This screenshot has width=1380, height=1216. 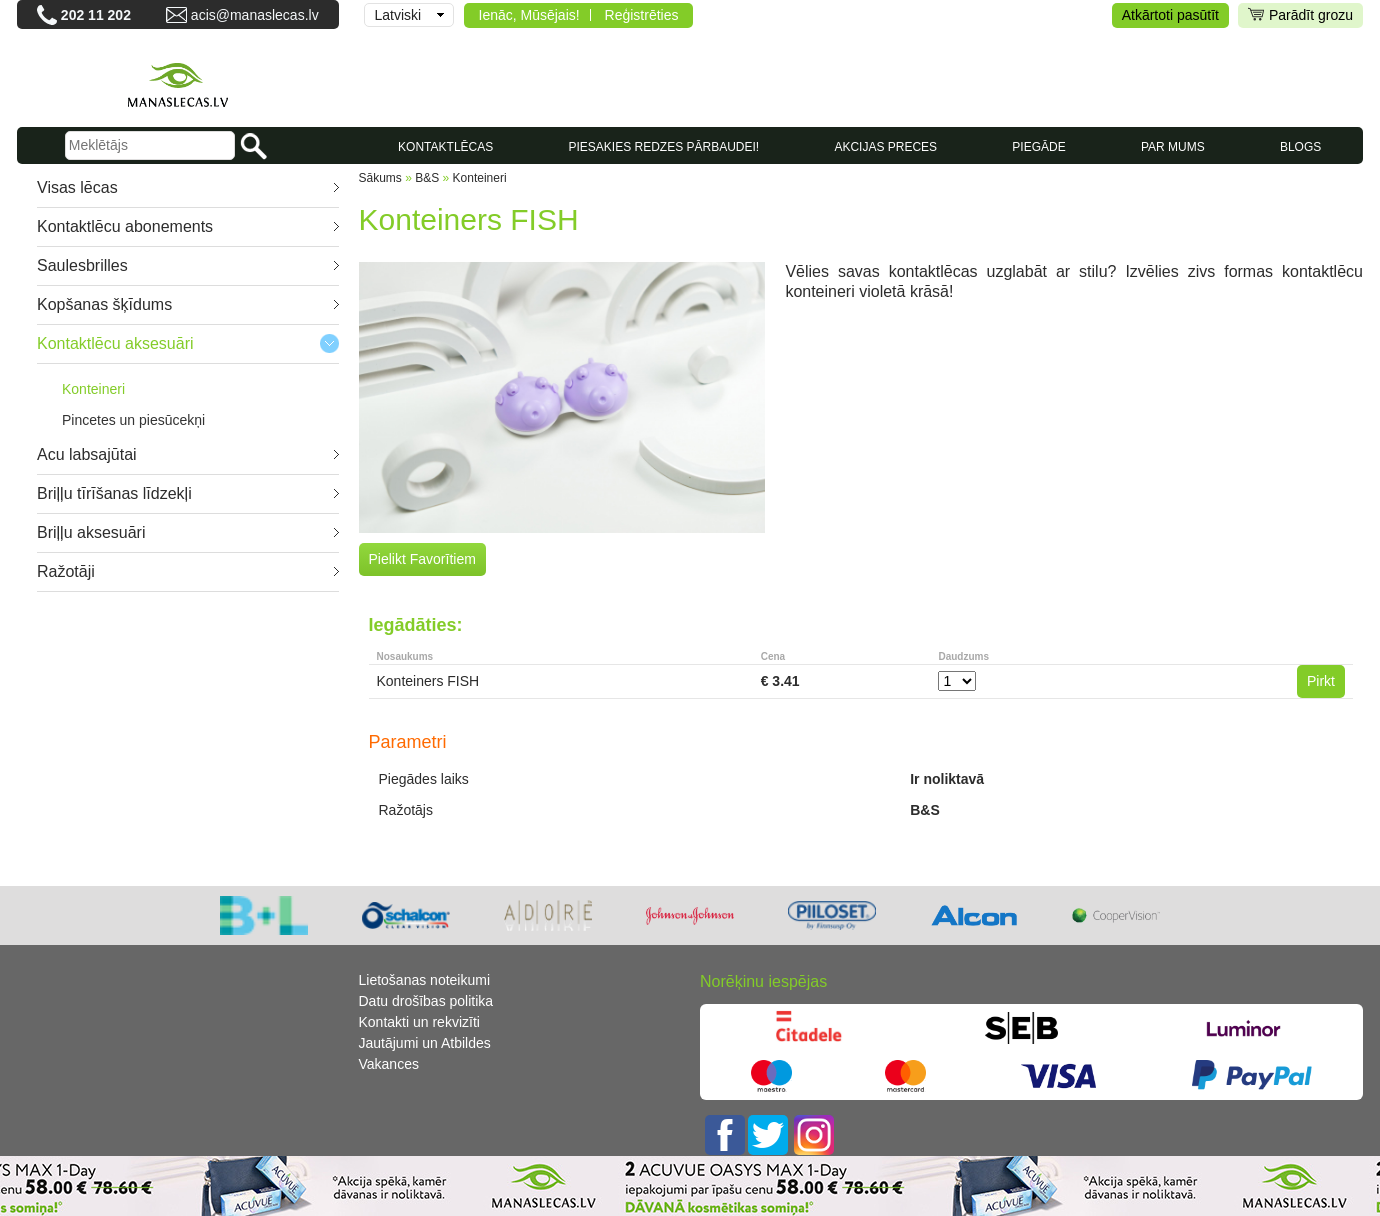 I want to click on Konteineri, so click(x=93, y=389).